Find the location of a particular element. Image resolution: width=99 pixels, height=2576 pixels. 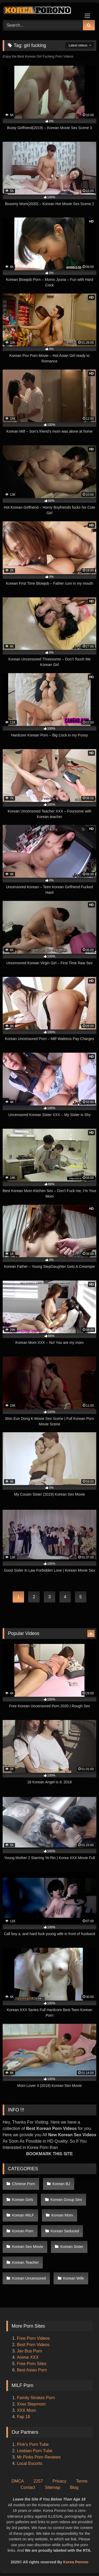

Korean Sex Movie is located at coordinates (27, 2246).